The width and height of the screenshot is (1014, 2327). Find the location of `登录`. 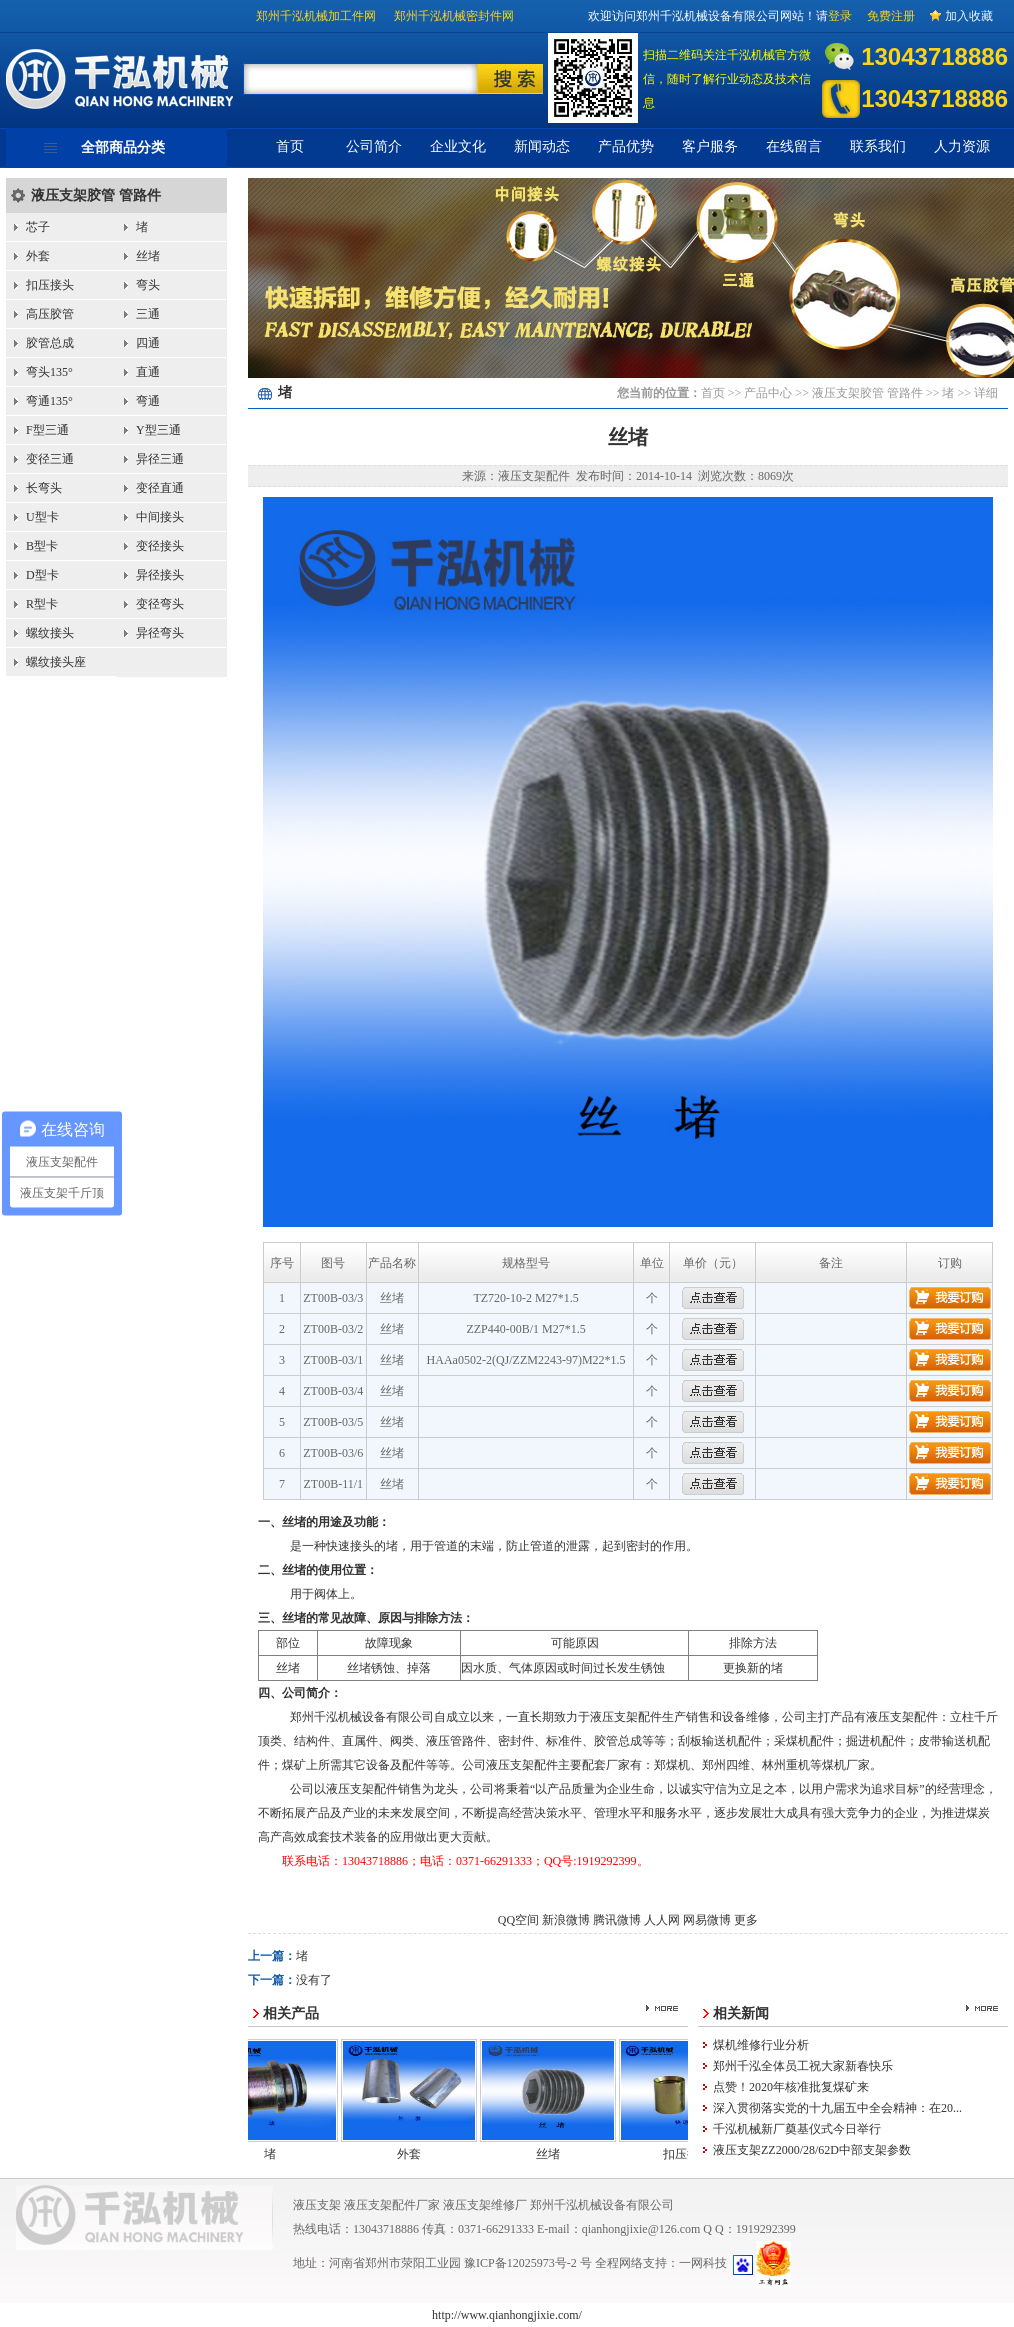

登录 is located at coordinates (840, 16).